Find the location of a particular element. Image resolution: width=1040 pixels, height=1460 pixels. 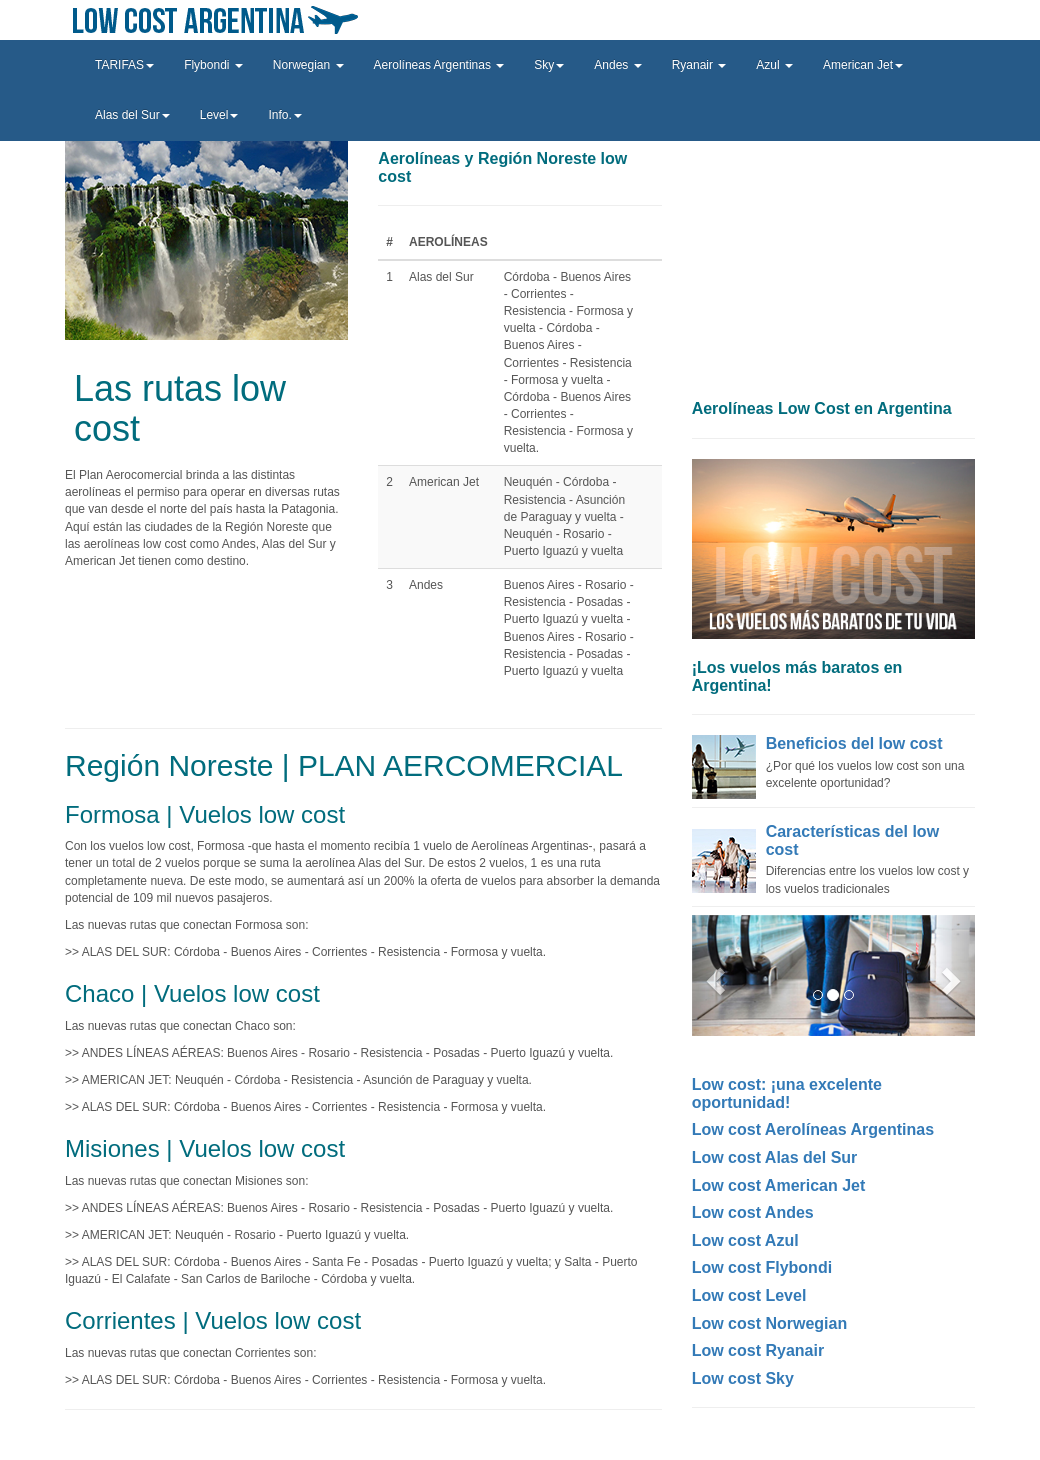

Low cost Andes is located at coordinates (753, 1212).